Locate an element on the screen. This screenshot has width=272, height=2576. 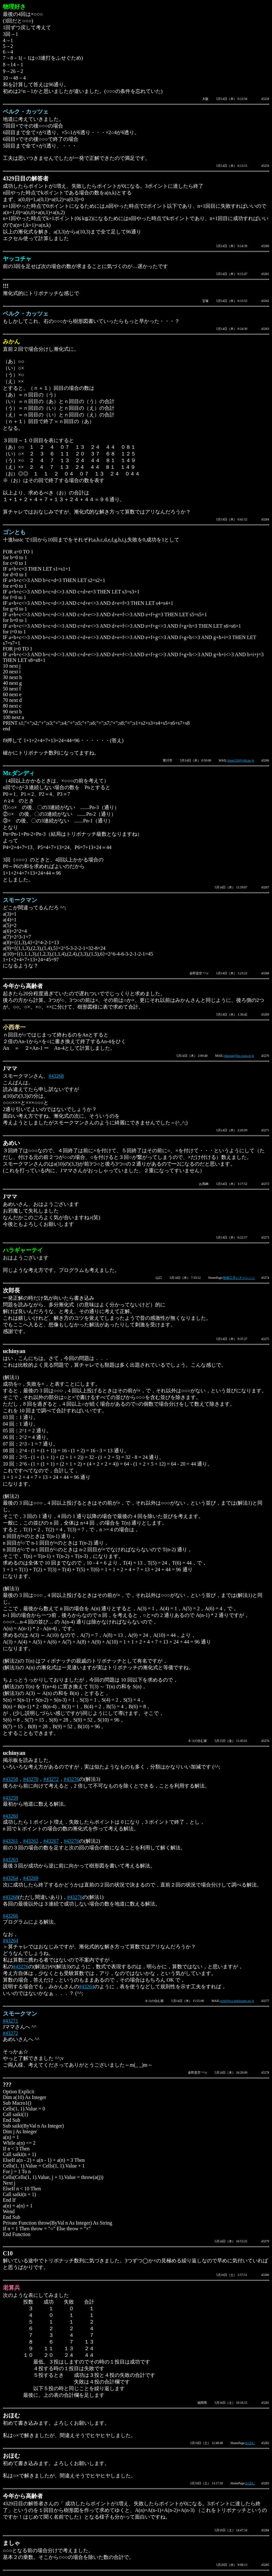
#43266 is located at coordinates (10, 1916).